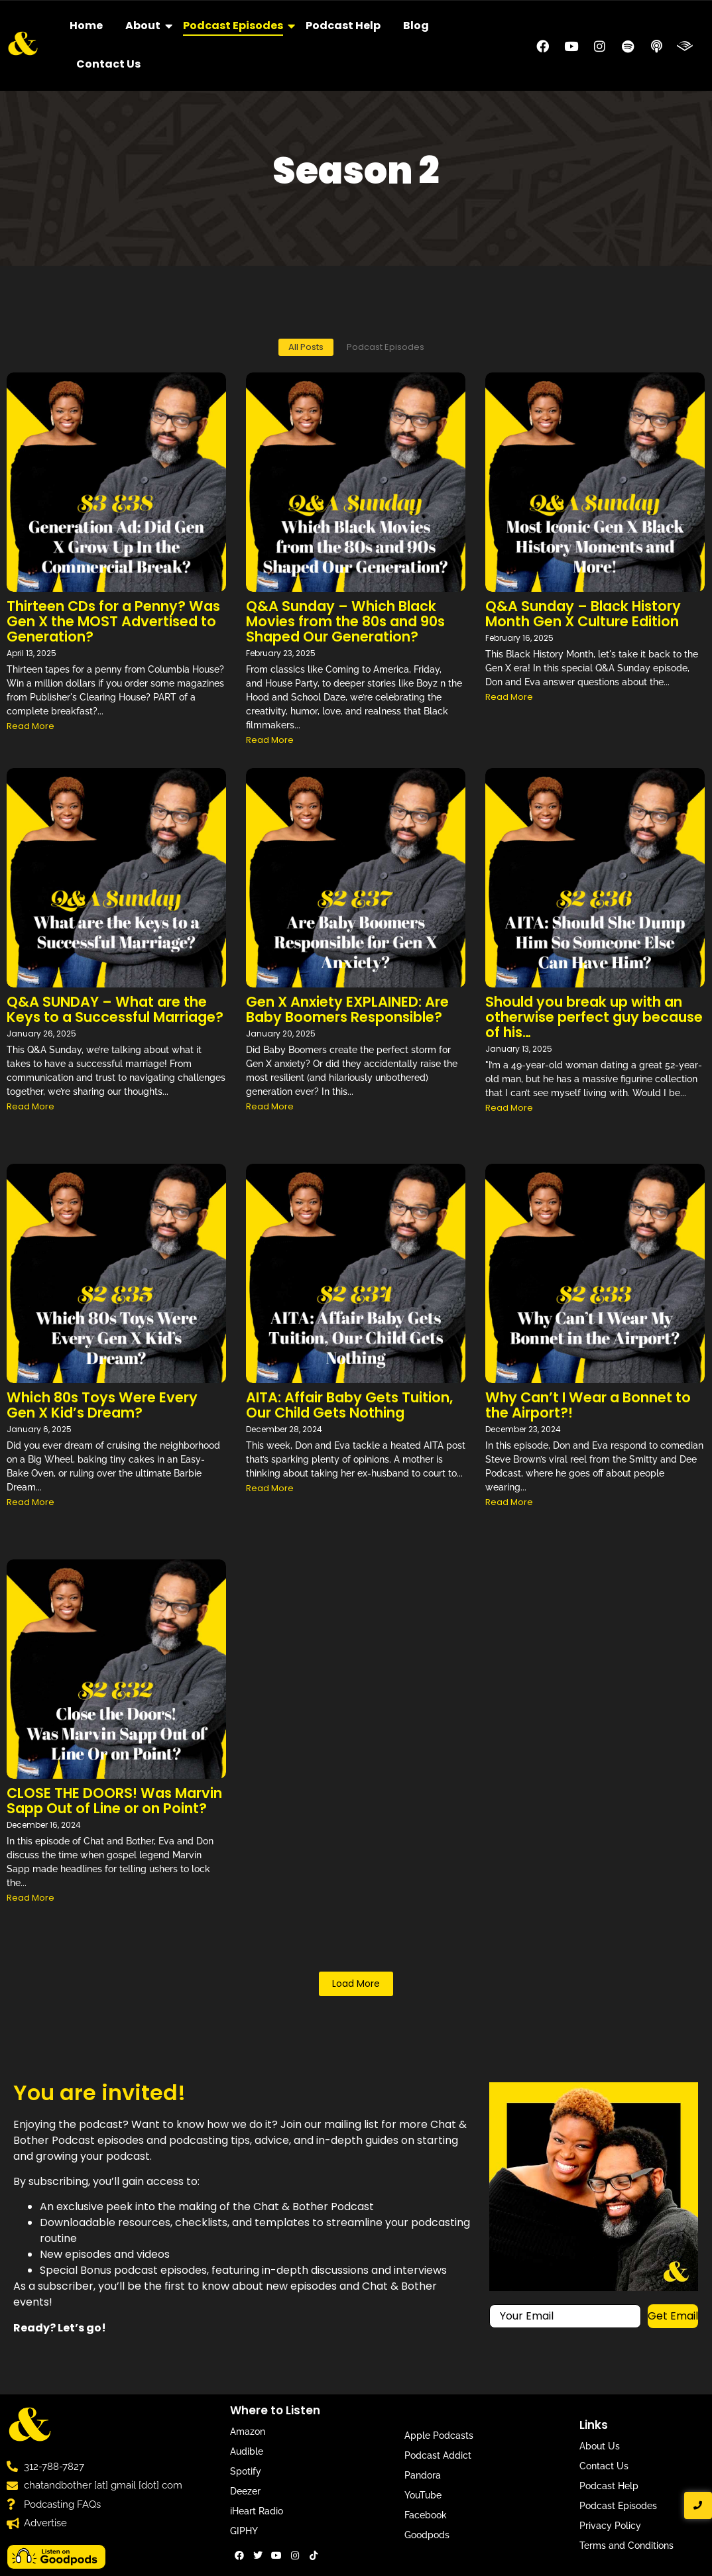 The height and width of the screenshot is (2576, 712). Describe the element at coordinates (673, 2316) in the screenshot. I see `Get Email` at that location.